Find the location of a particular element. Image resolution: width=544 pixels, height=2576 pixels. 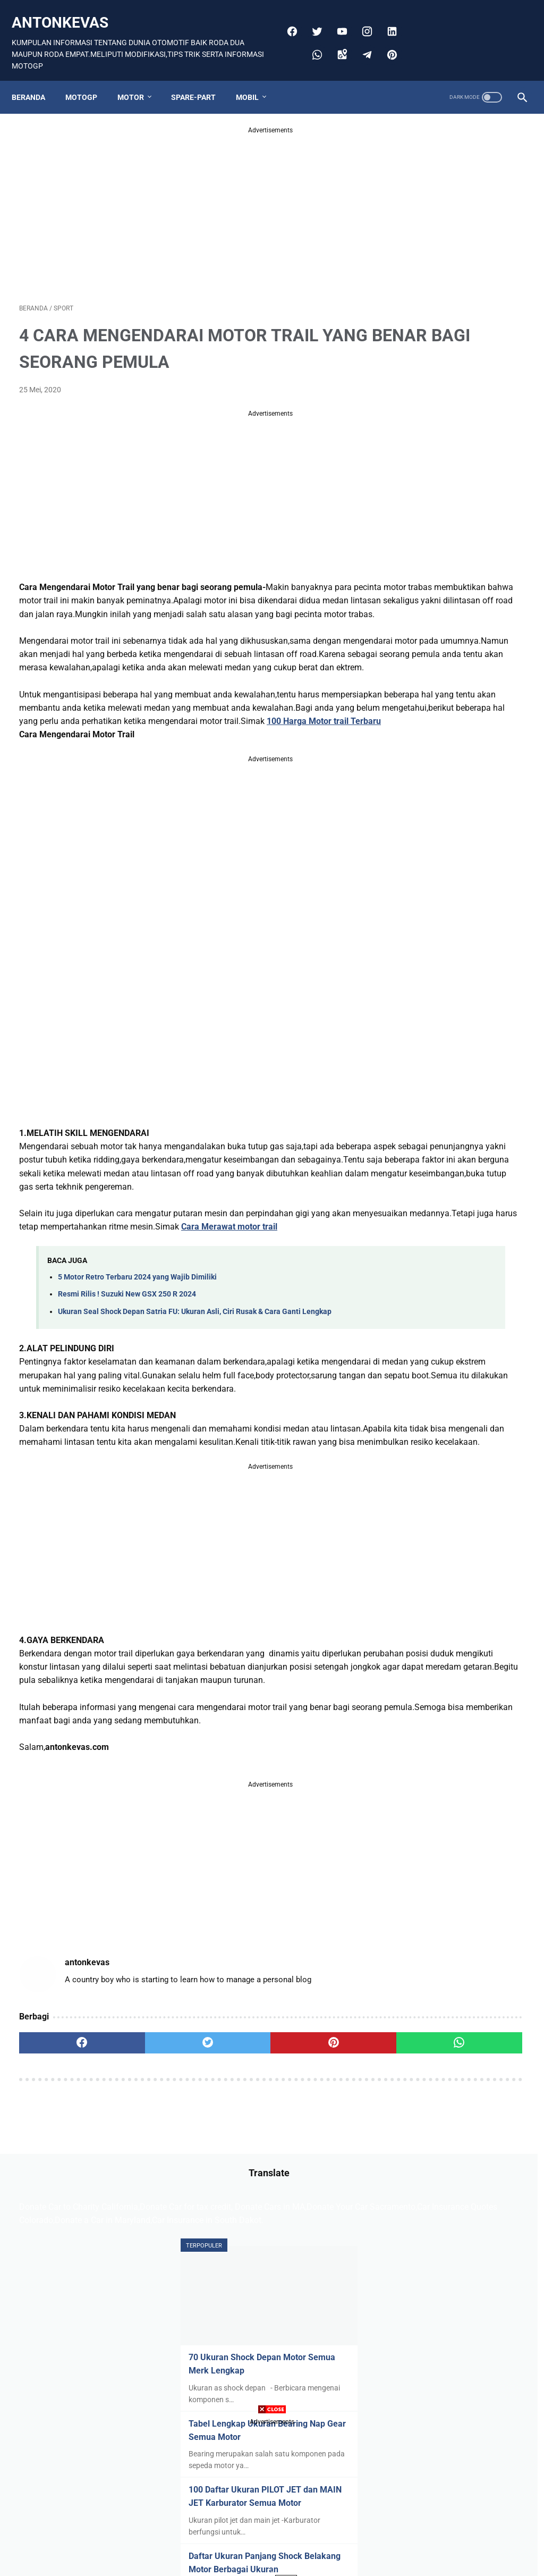

Wuling is located at coordinates (411, 1308).